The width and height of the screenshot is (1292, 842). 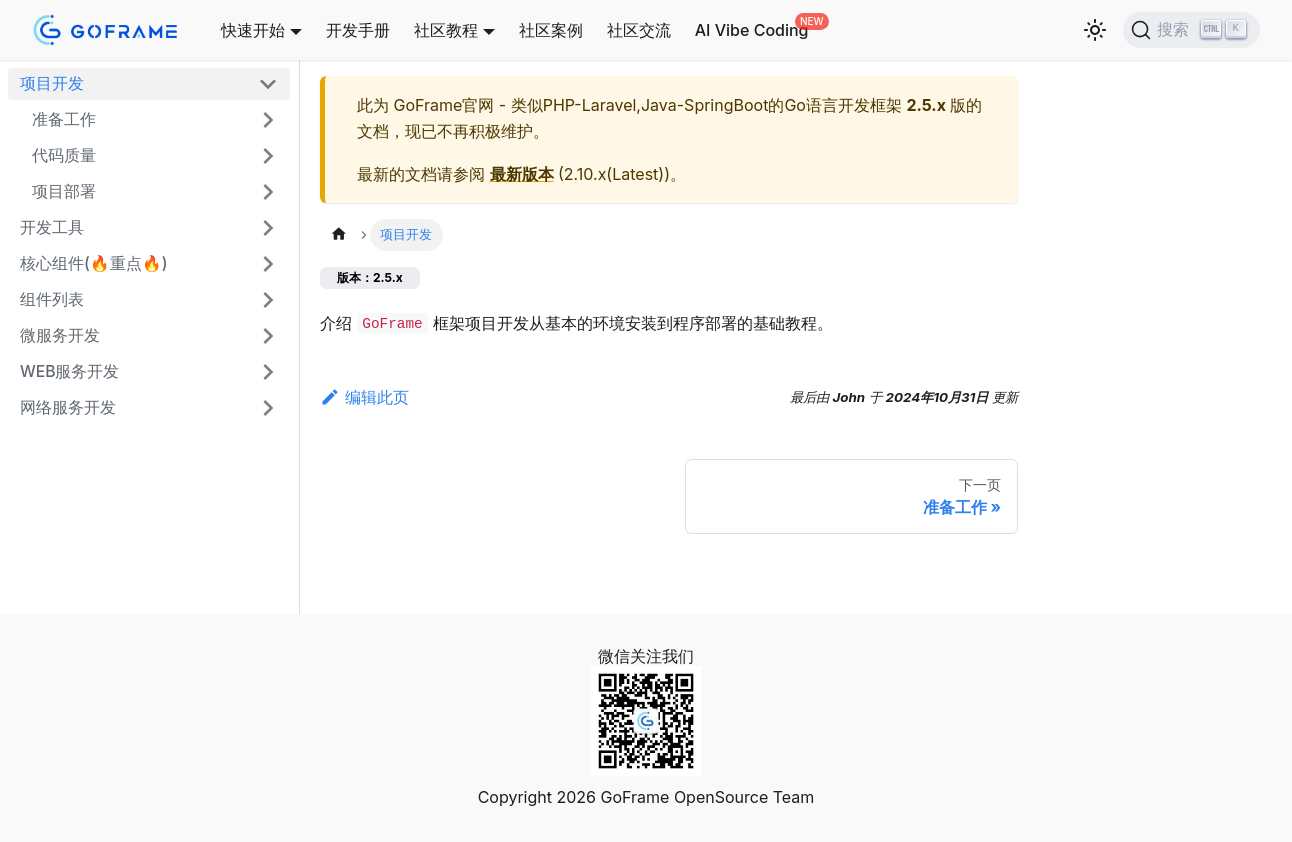 What do you see at coordinates (358, 30) in the screenshot?
I see `开发手册` at bounding box center [358, 30].